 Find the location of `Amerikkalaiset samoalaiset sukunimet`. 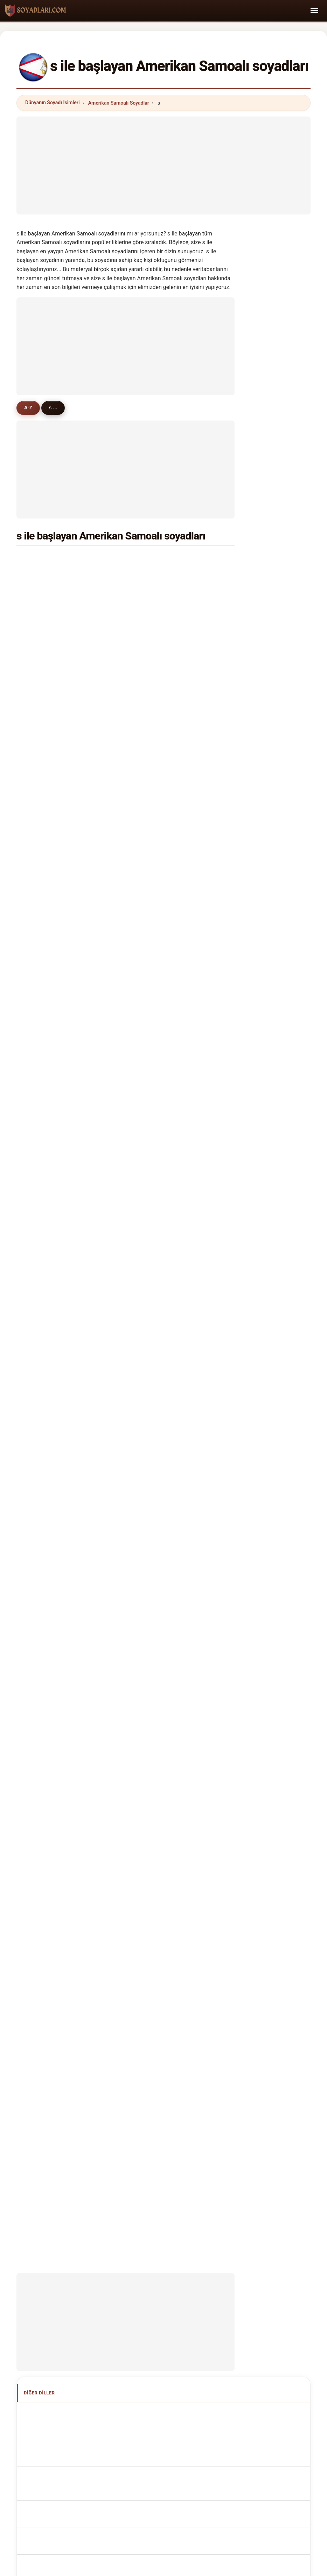

Amerikkalaiset samoalaiset sukunimet is located at coordinates (85, 1692).